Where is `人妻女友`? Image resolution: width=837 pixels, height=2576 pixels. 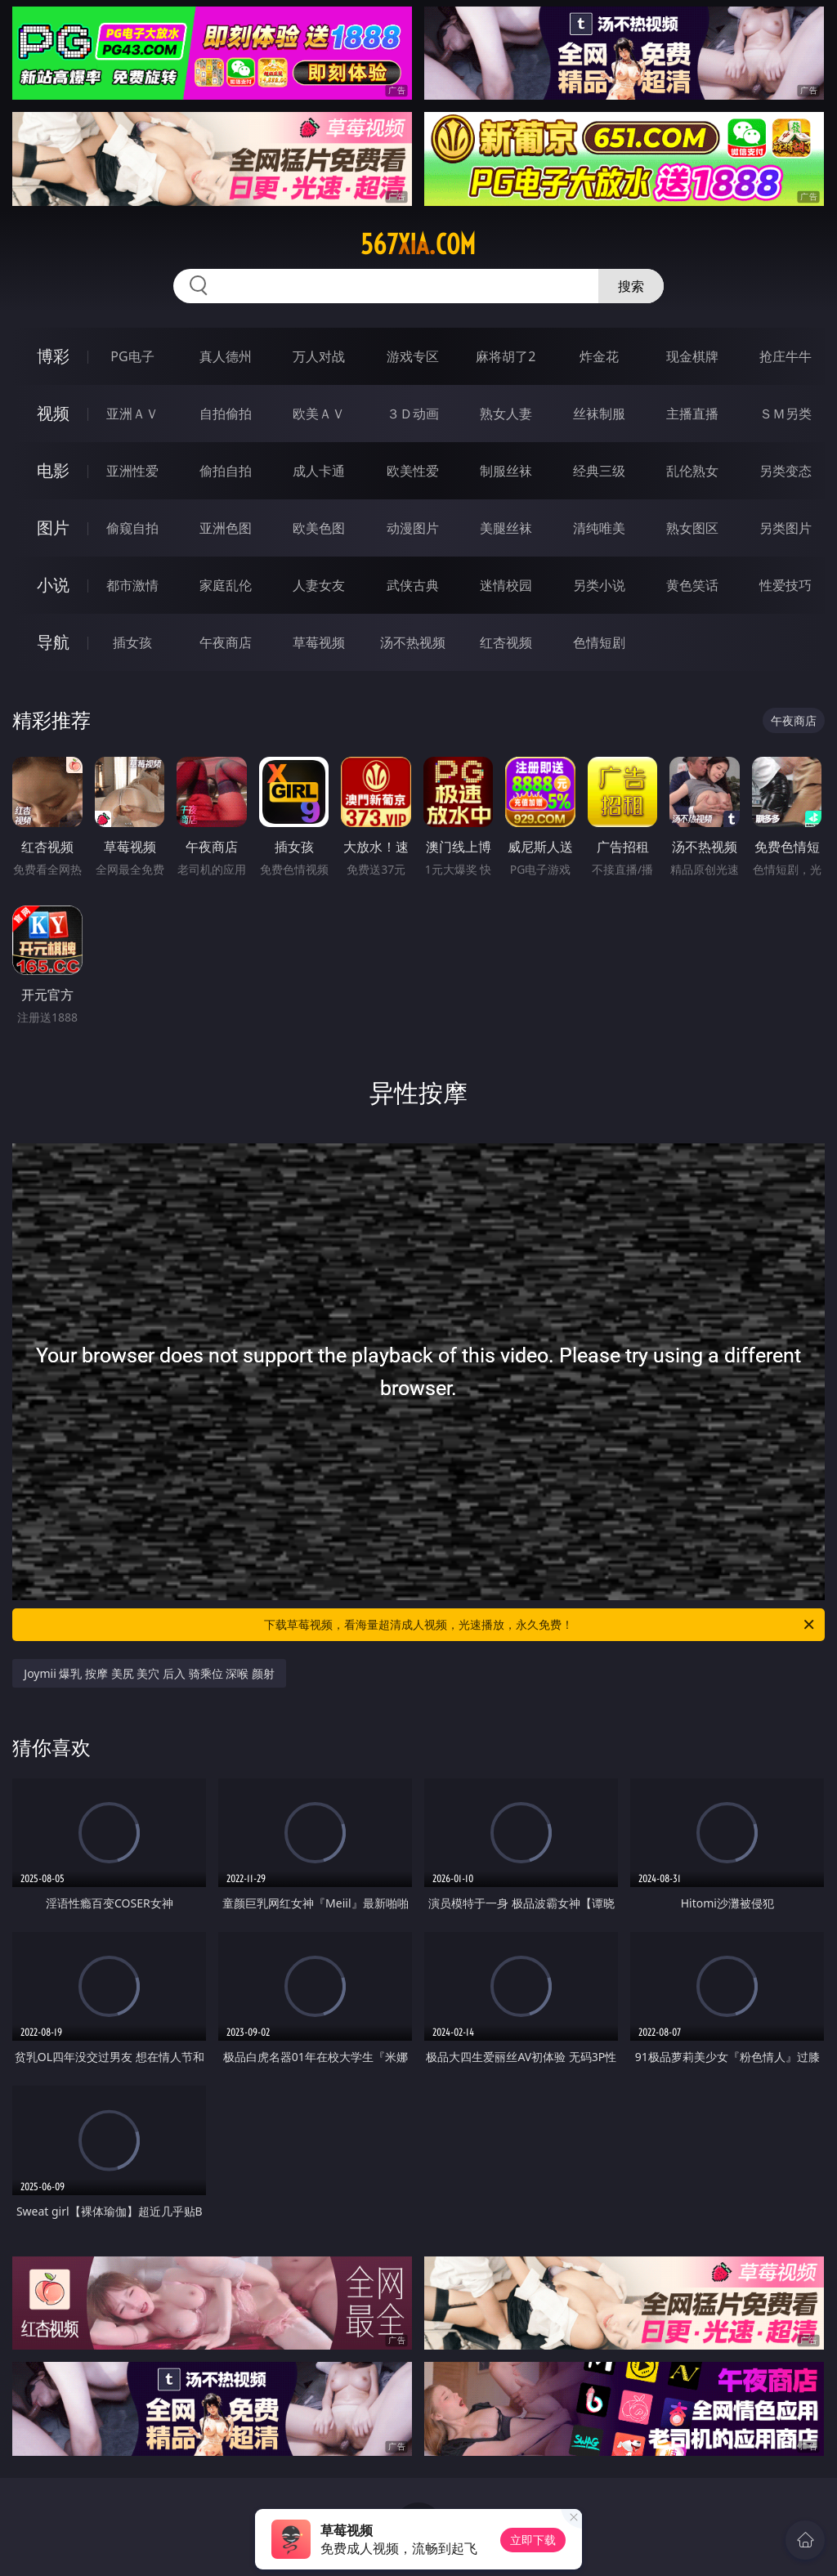 人妻女友 is located at coordinates (319, 585).